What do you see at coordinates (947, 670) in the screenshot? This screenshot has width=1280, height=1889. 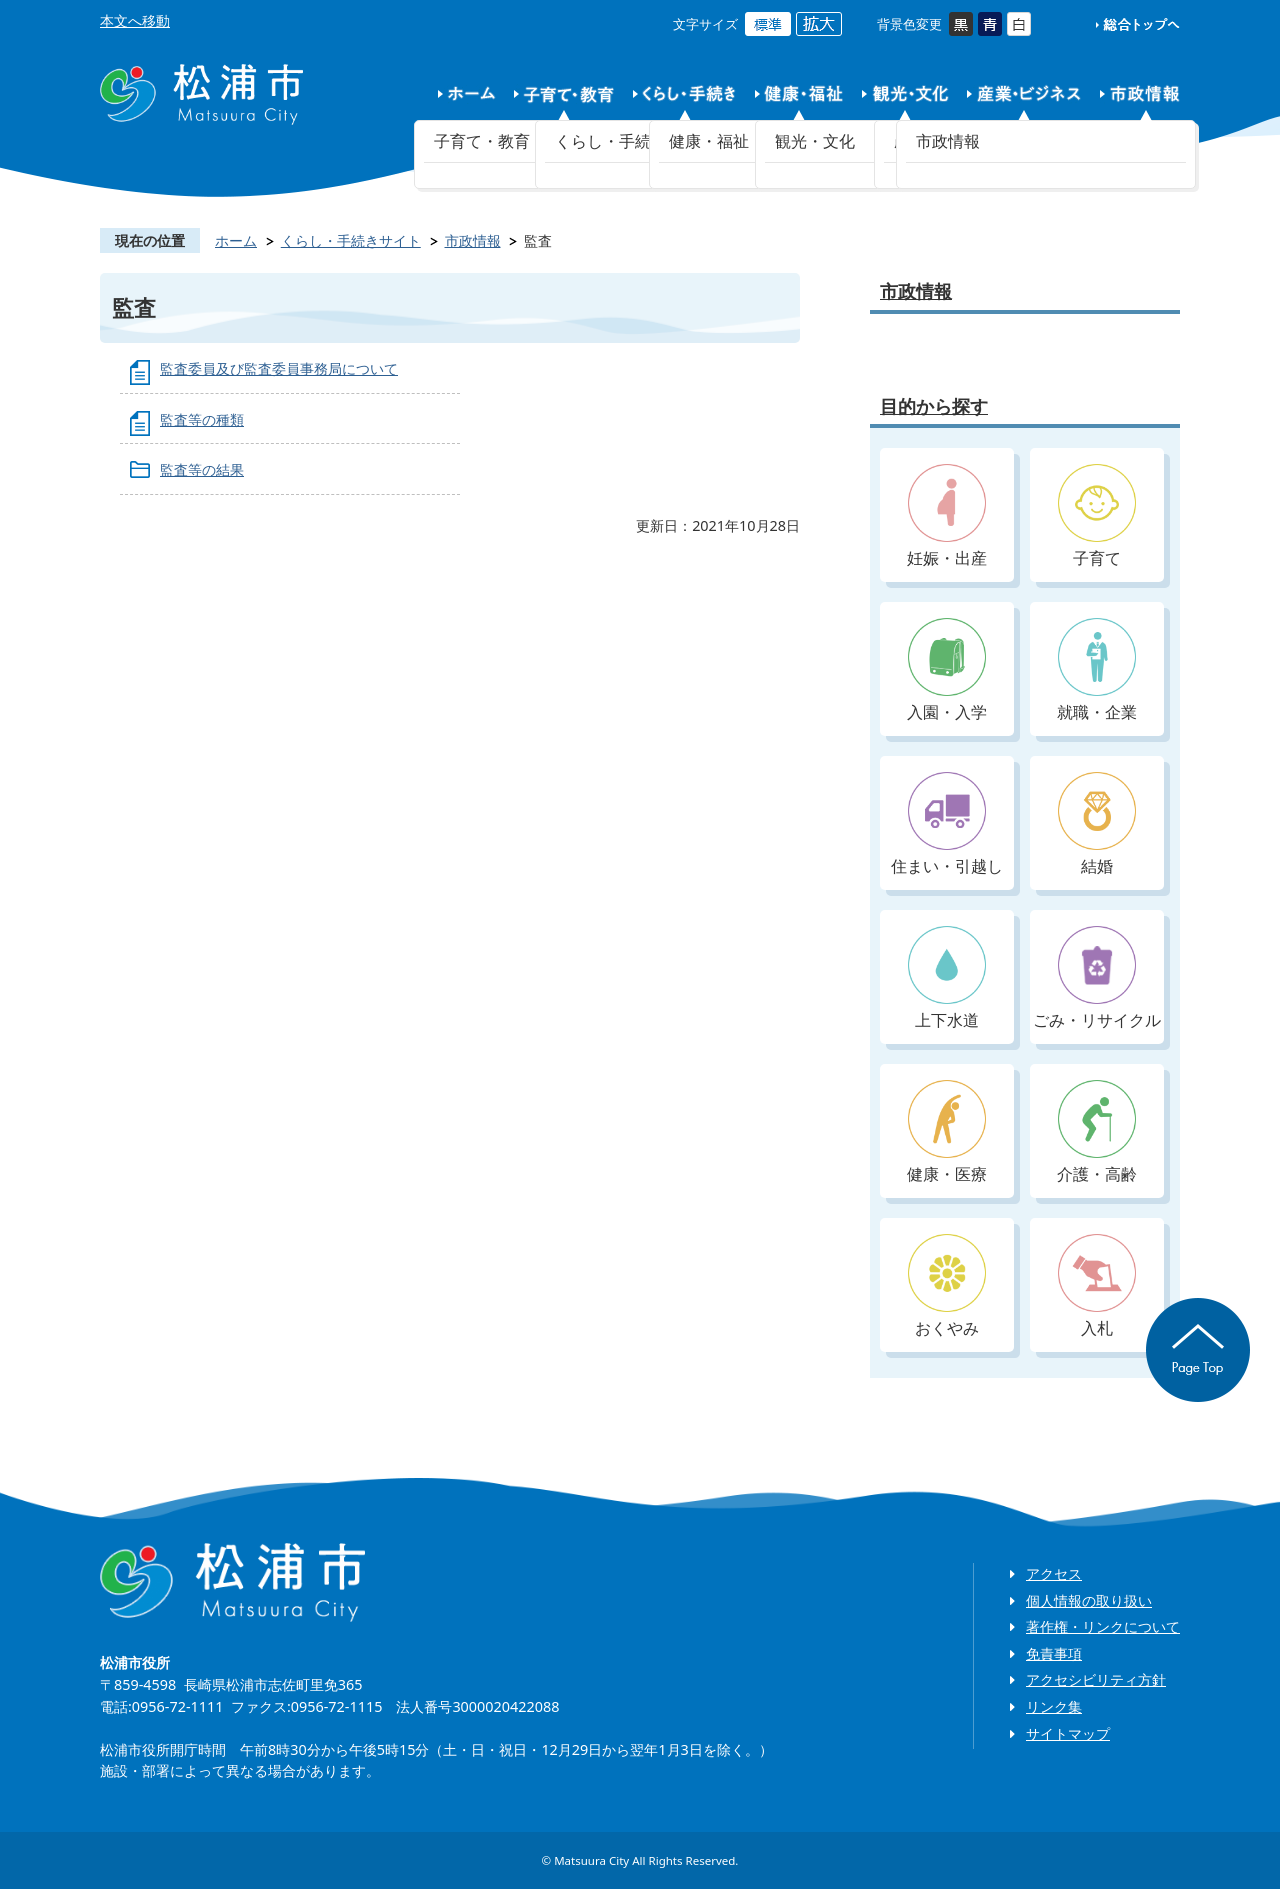 I see `入園・入学` at bounding box center [947, 670].